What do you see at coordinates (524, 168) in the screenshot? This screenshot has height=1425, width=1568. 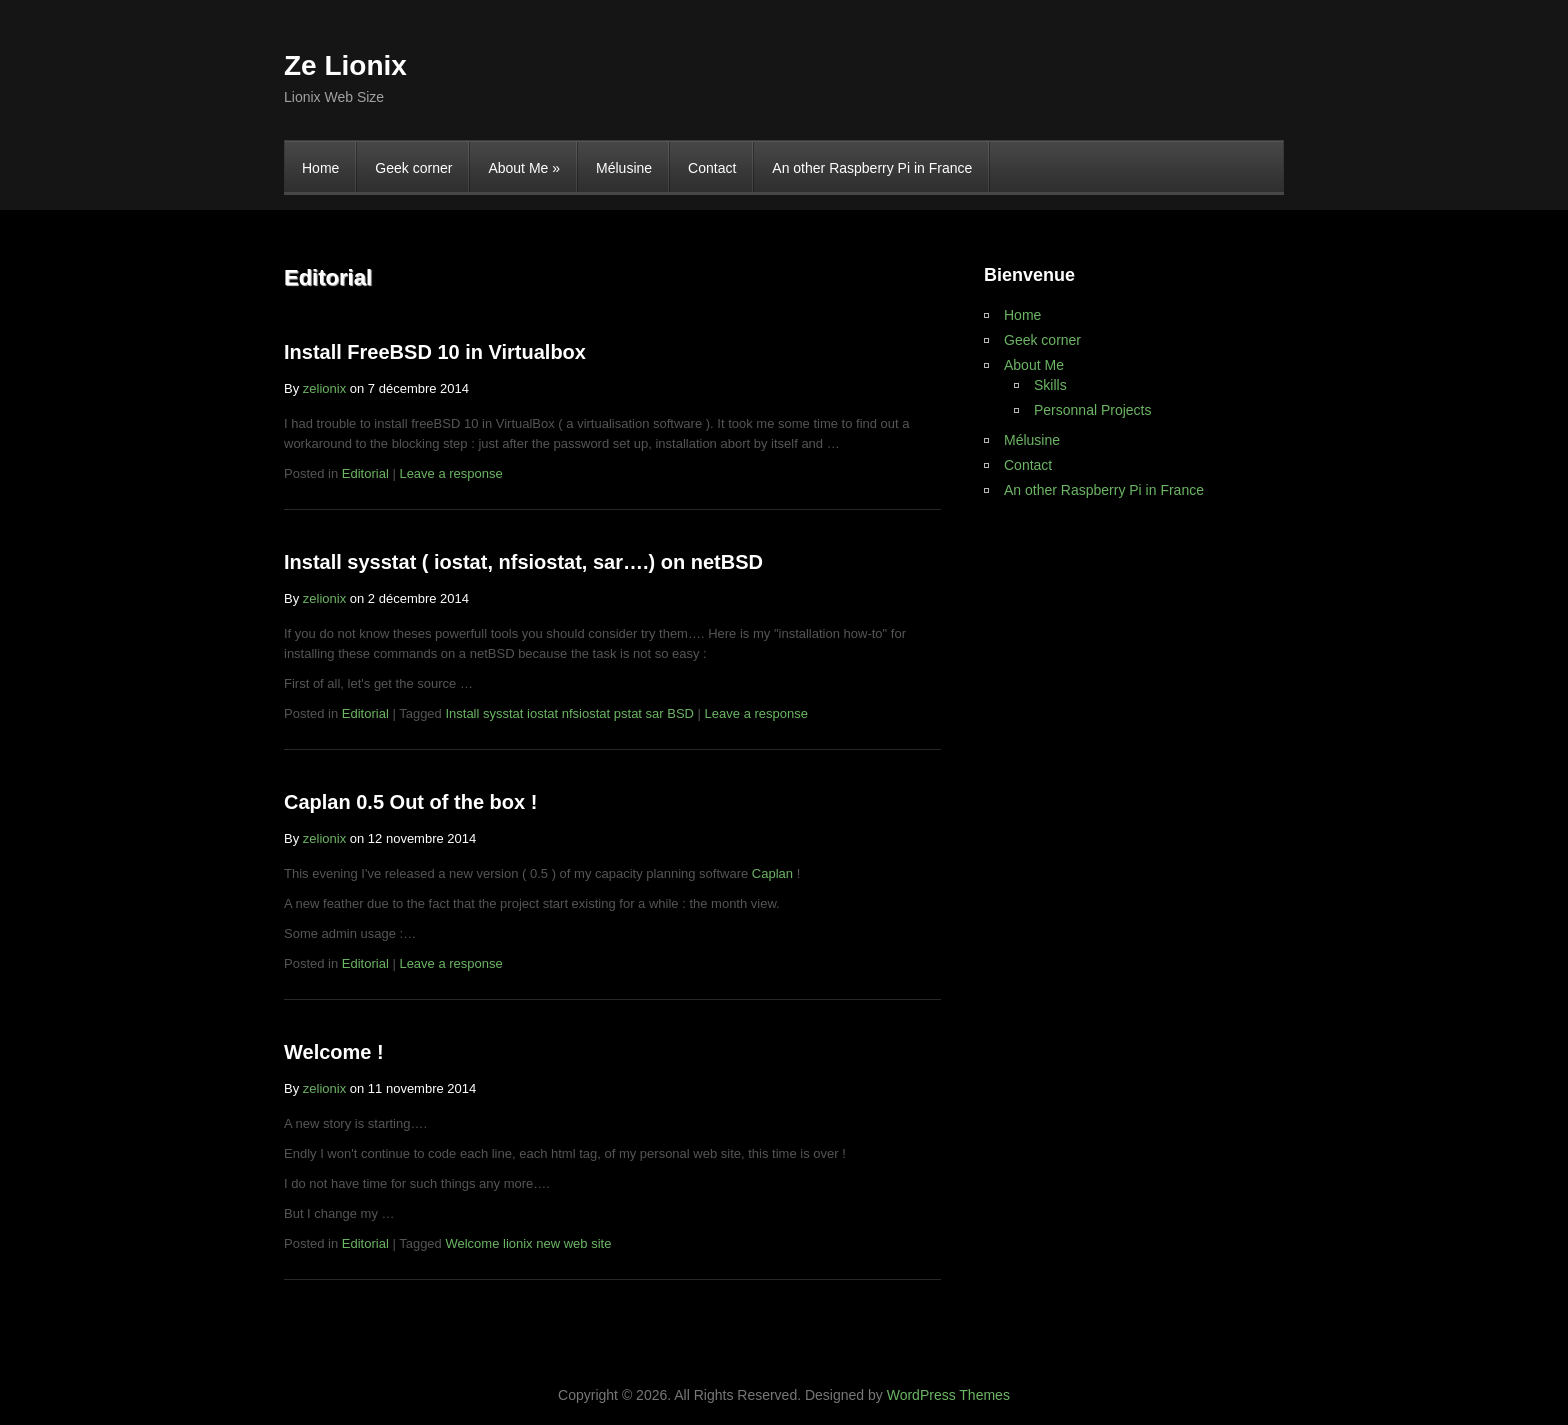 I see `About Me` at bounding box center [524, 168].